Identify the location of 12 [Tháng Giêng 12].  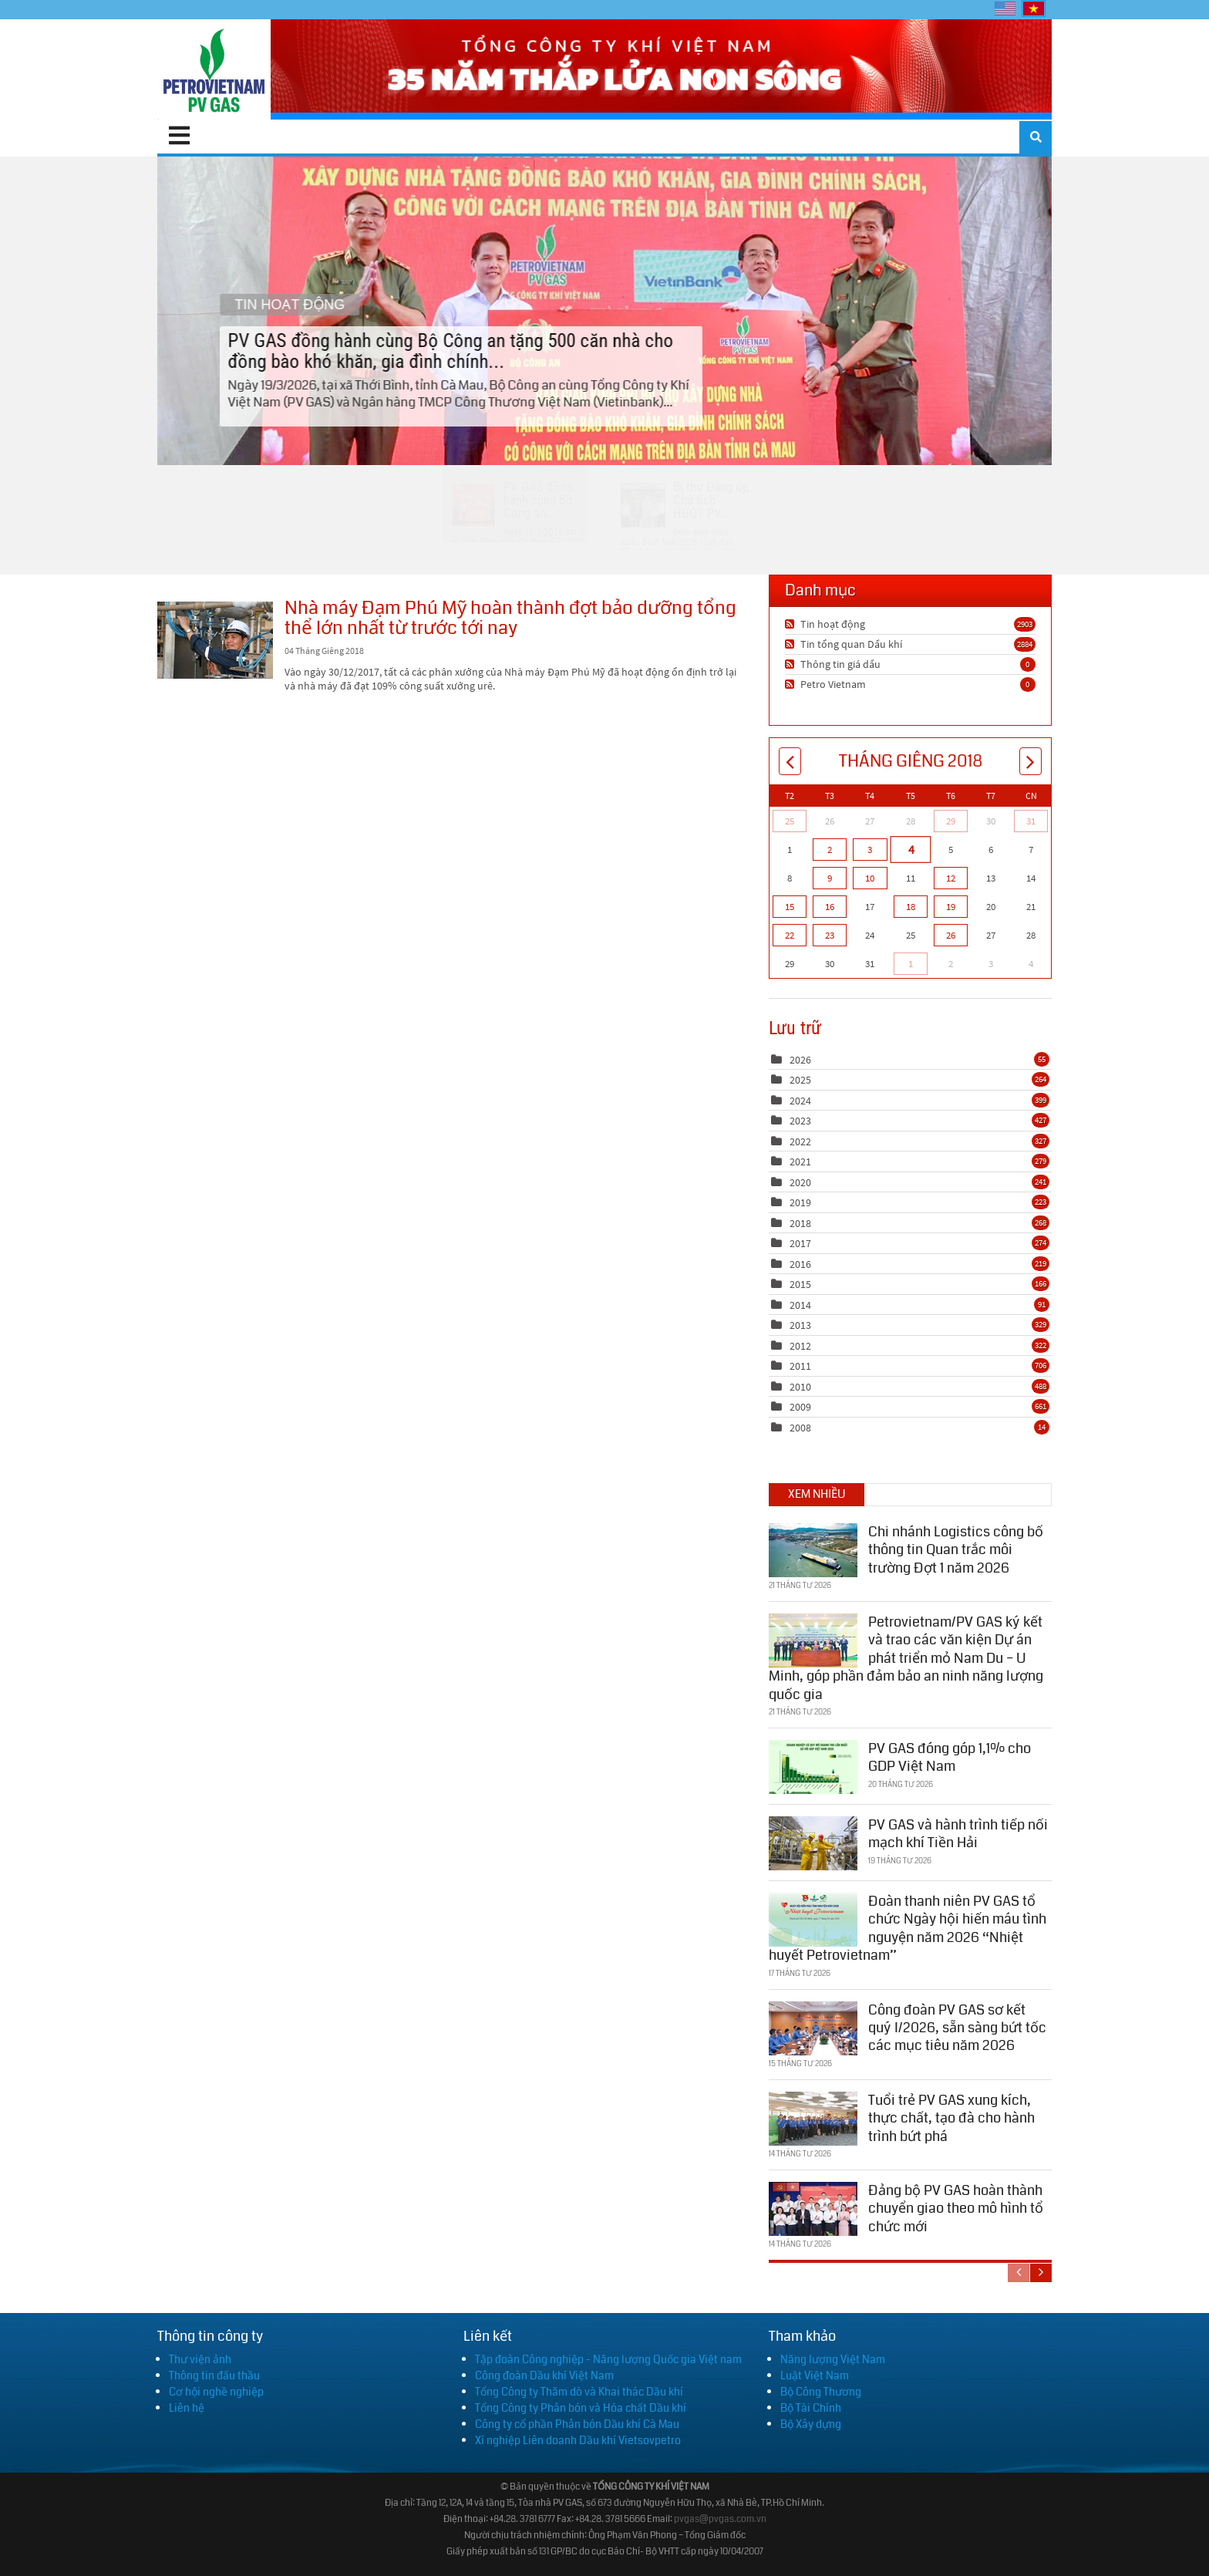
(950, 878).